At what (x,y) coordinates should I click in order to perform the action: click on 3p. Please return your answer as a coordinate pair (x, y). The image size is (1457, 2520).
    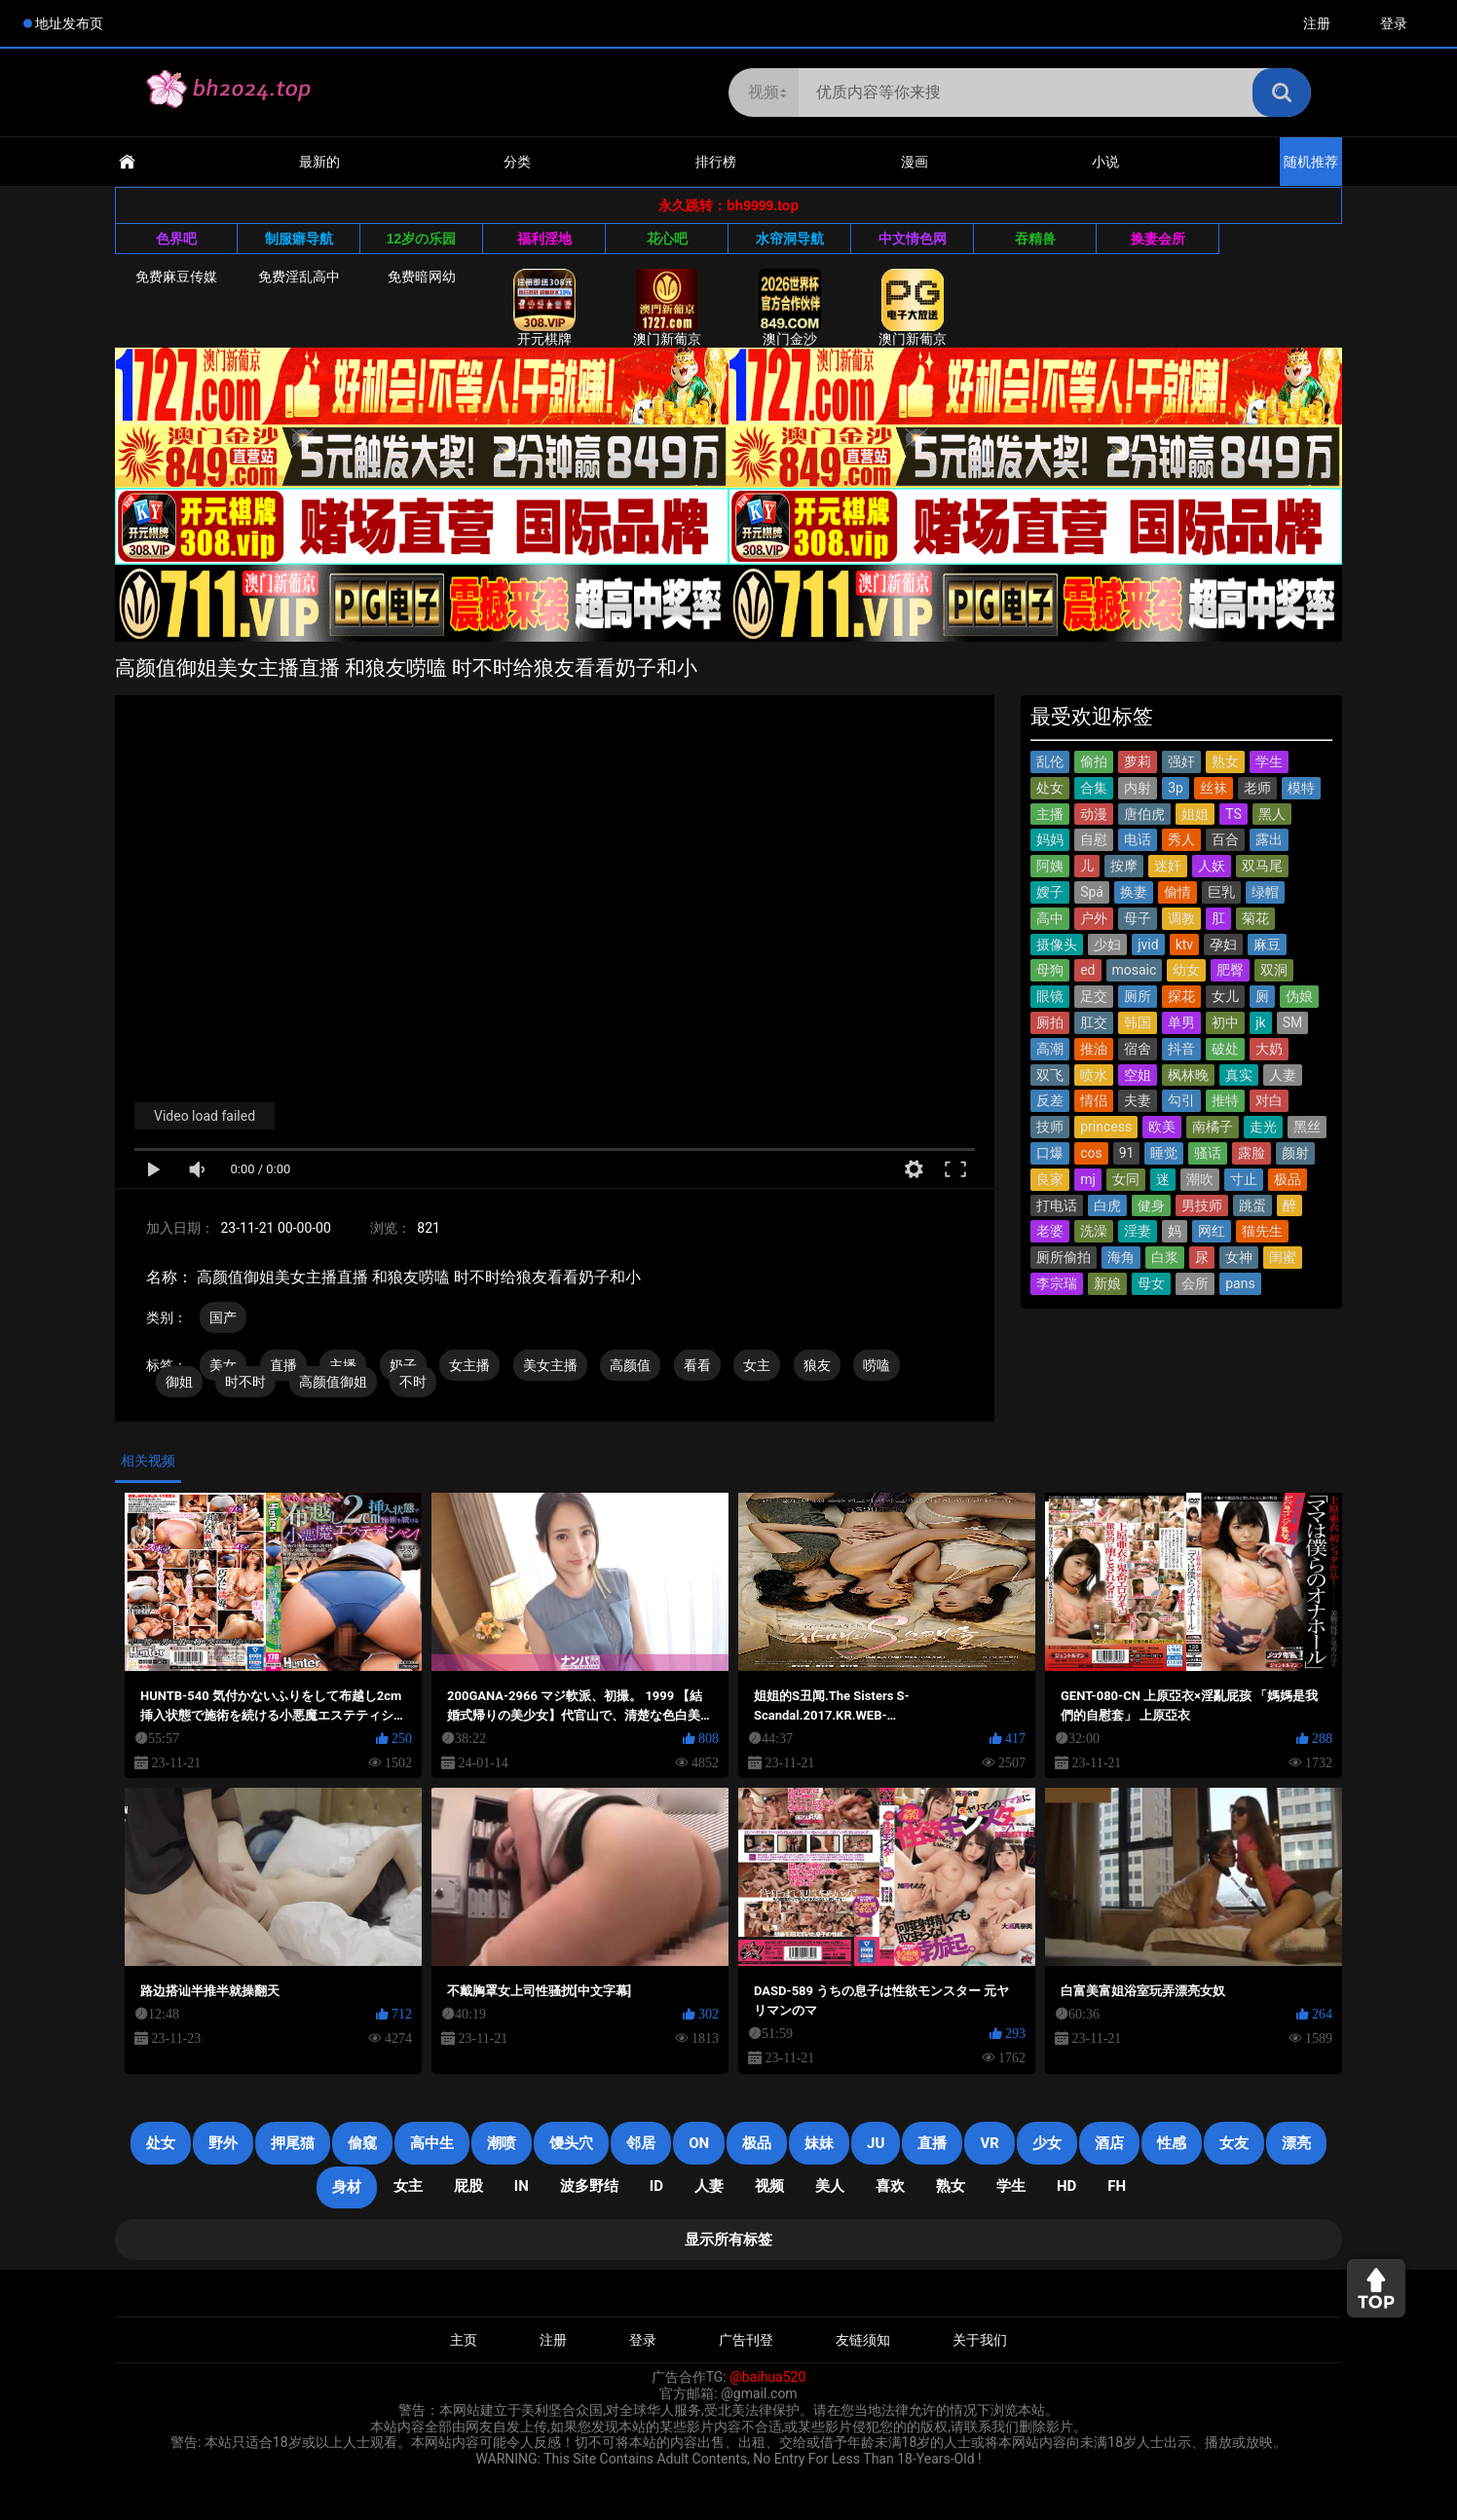
    Looking at the image, I should click on (1175, 788).